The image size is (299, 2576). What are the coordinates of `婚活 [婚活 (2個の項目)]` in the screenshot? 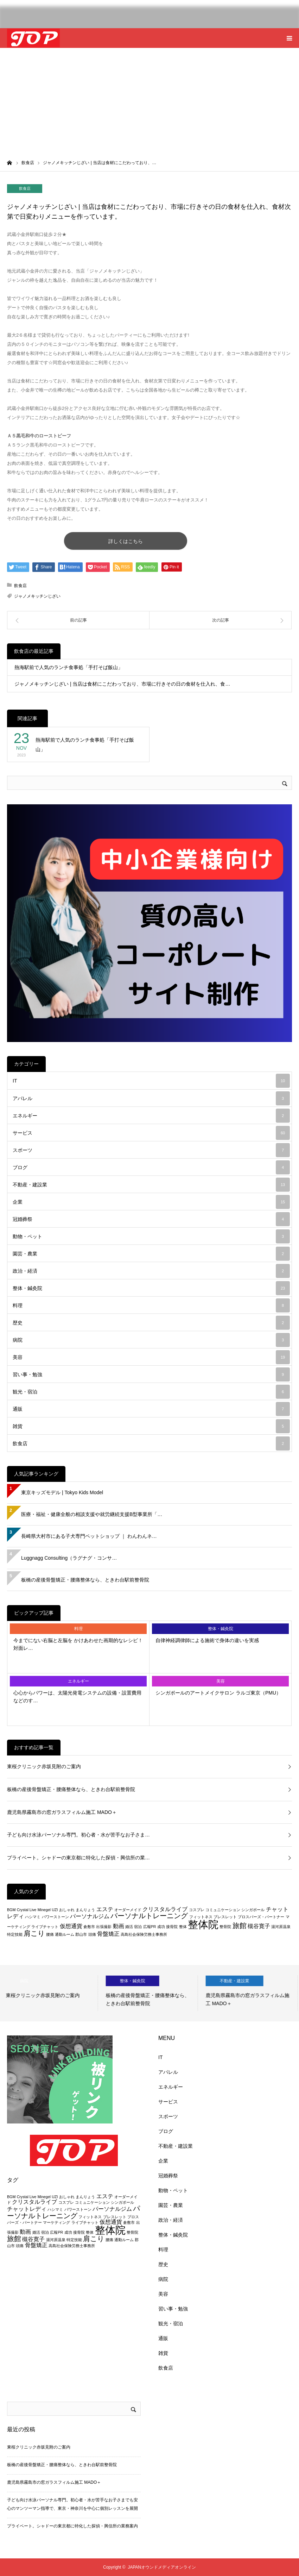 It's located at (129, 1927).